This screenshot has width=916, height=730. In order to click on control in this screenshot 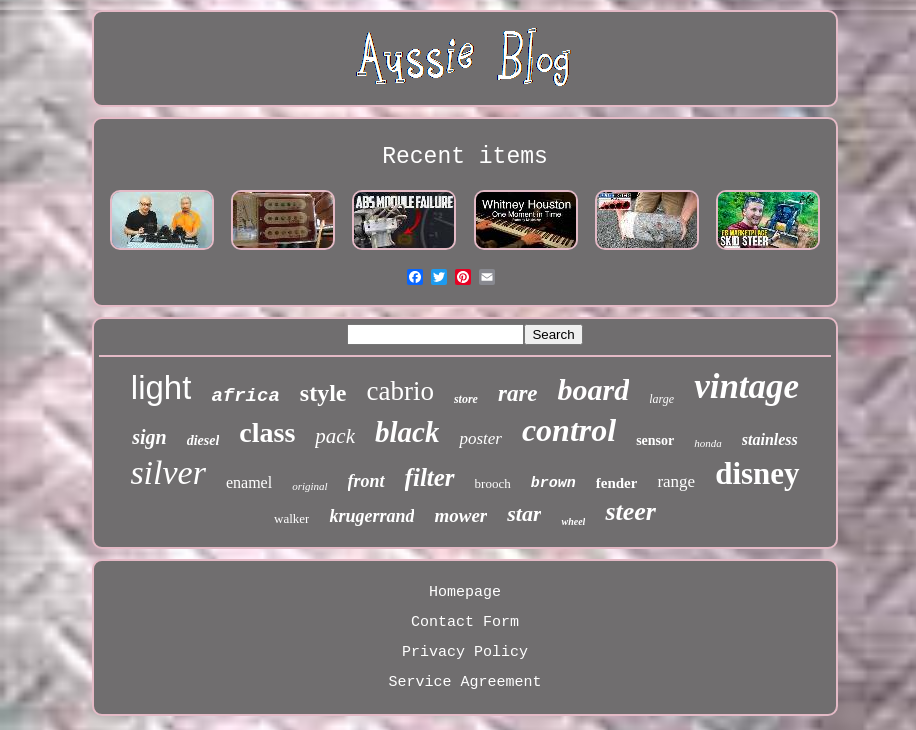, I will do `click(569, 430)`.